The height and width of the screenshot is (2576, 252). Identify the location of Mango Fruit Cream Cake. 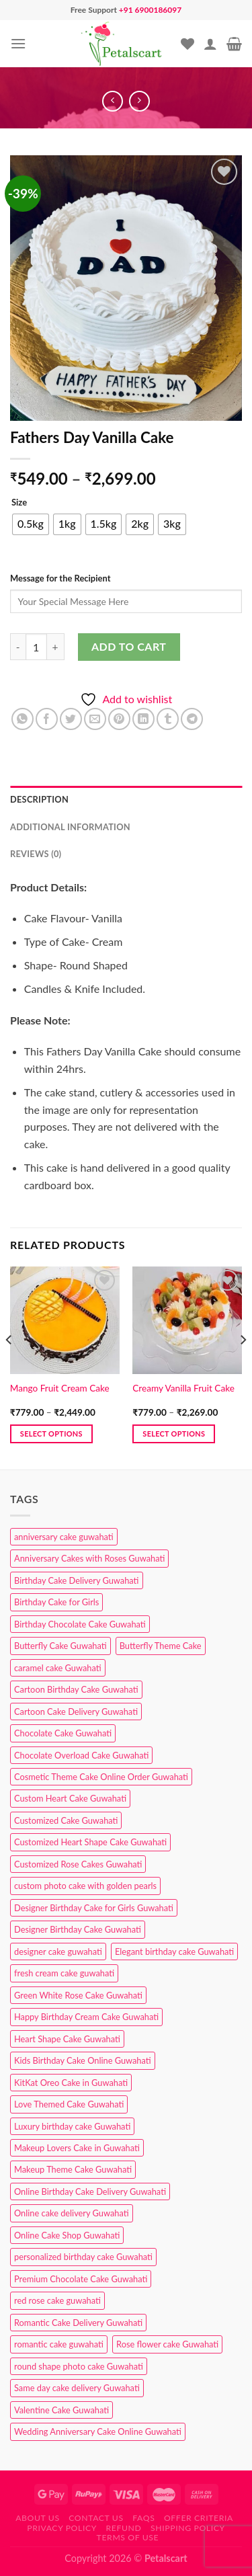
(60, 1388).